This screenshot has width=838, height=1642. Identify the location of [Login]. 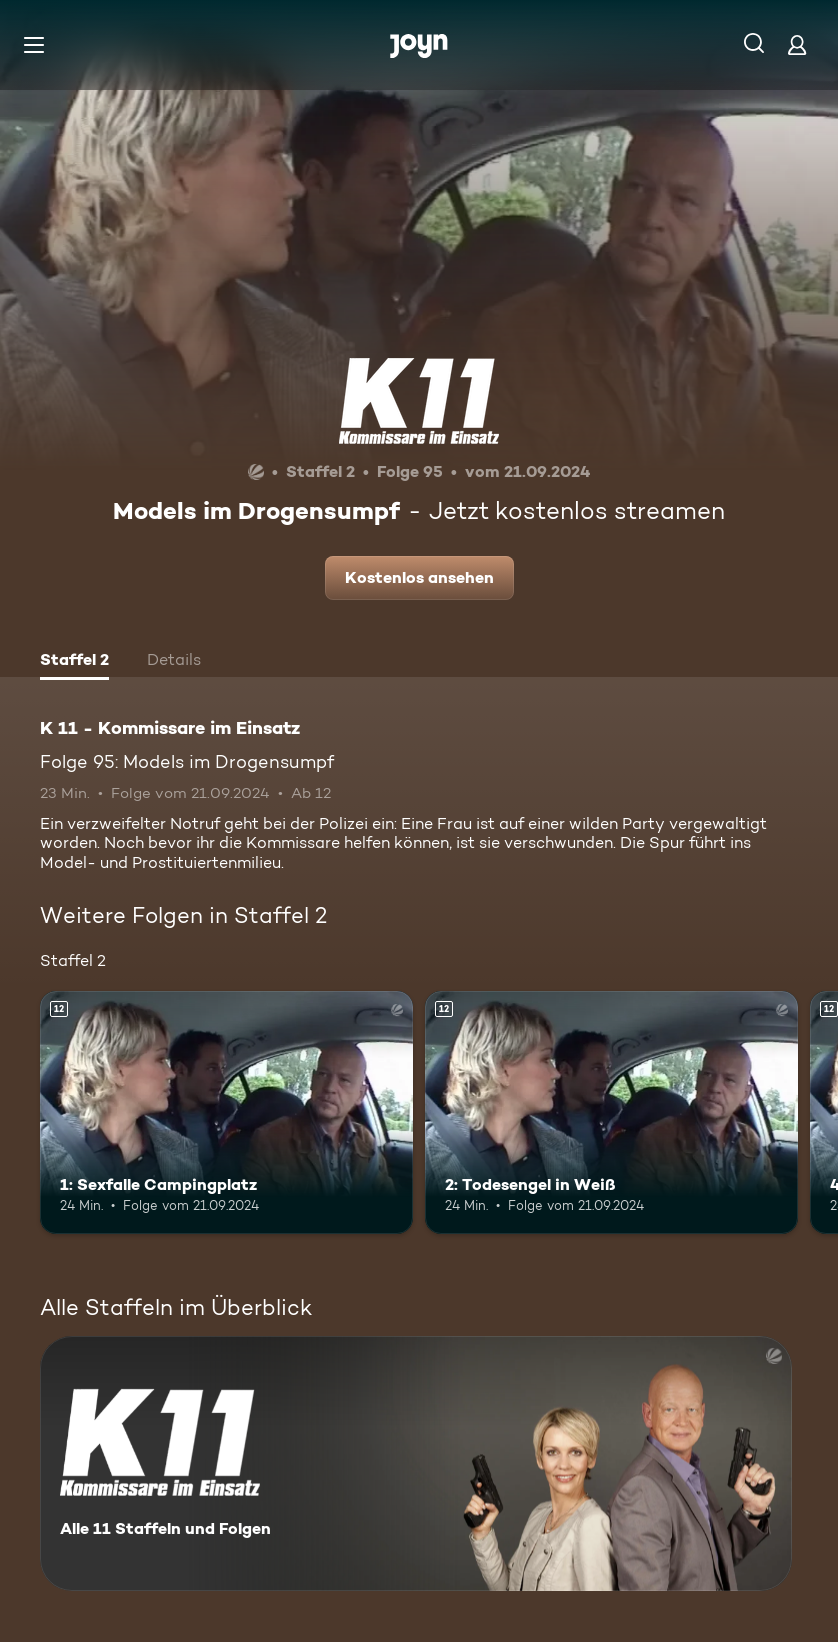
(797, 44).